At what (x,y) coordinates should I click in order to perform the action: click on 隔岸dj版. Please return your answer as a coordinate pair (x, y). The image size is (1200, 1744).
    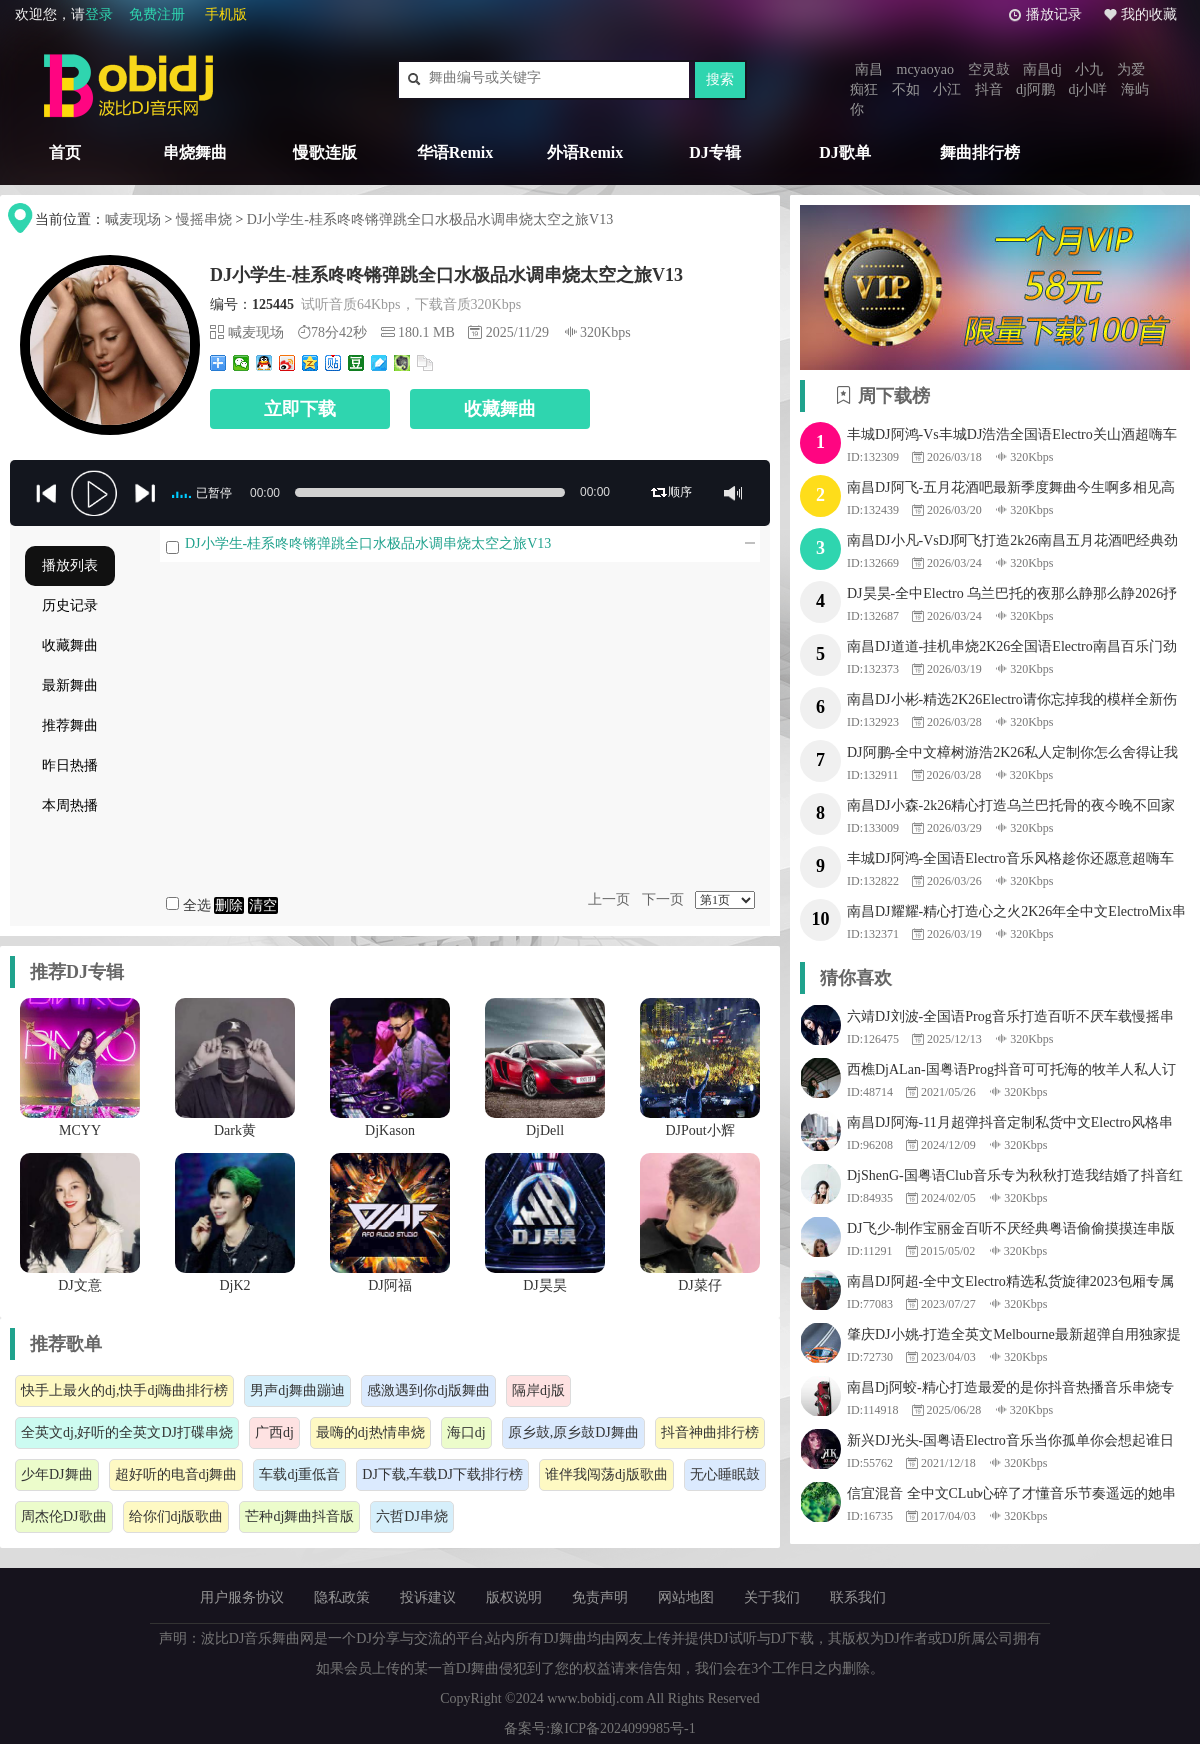
    Looking at the image, I should click on (538, 1390).